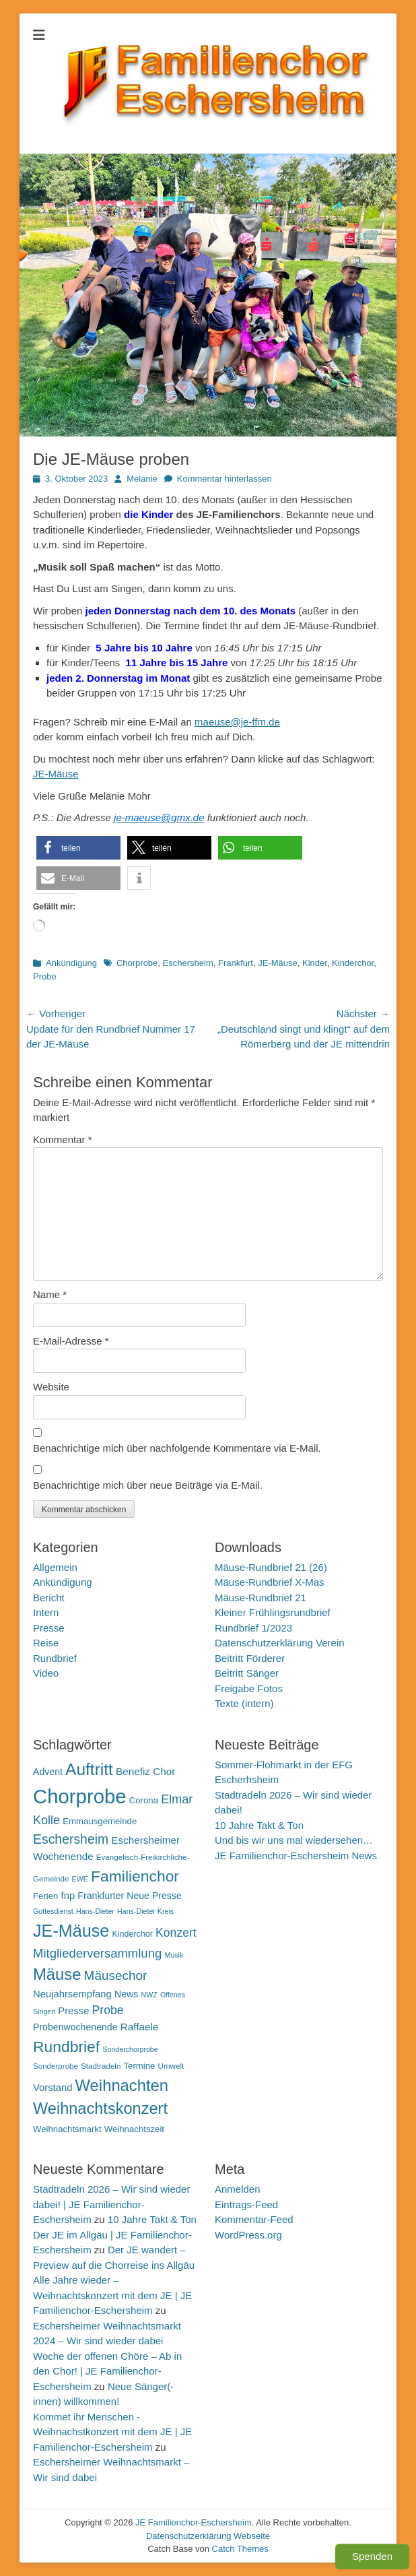  What do you see at coordinates (62, 1139) in the screenshot?
I see `Kommentar` at bounding box center [62, 1139].